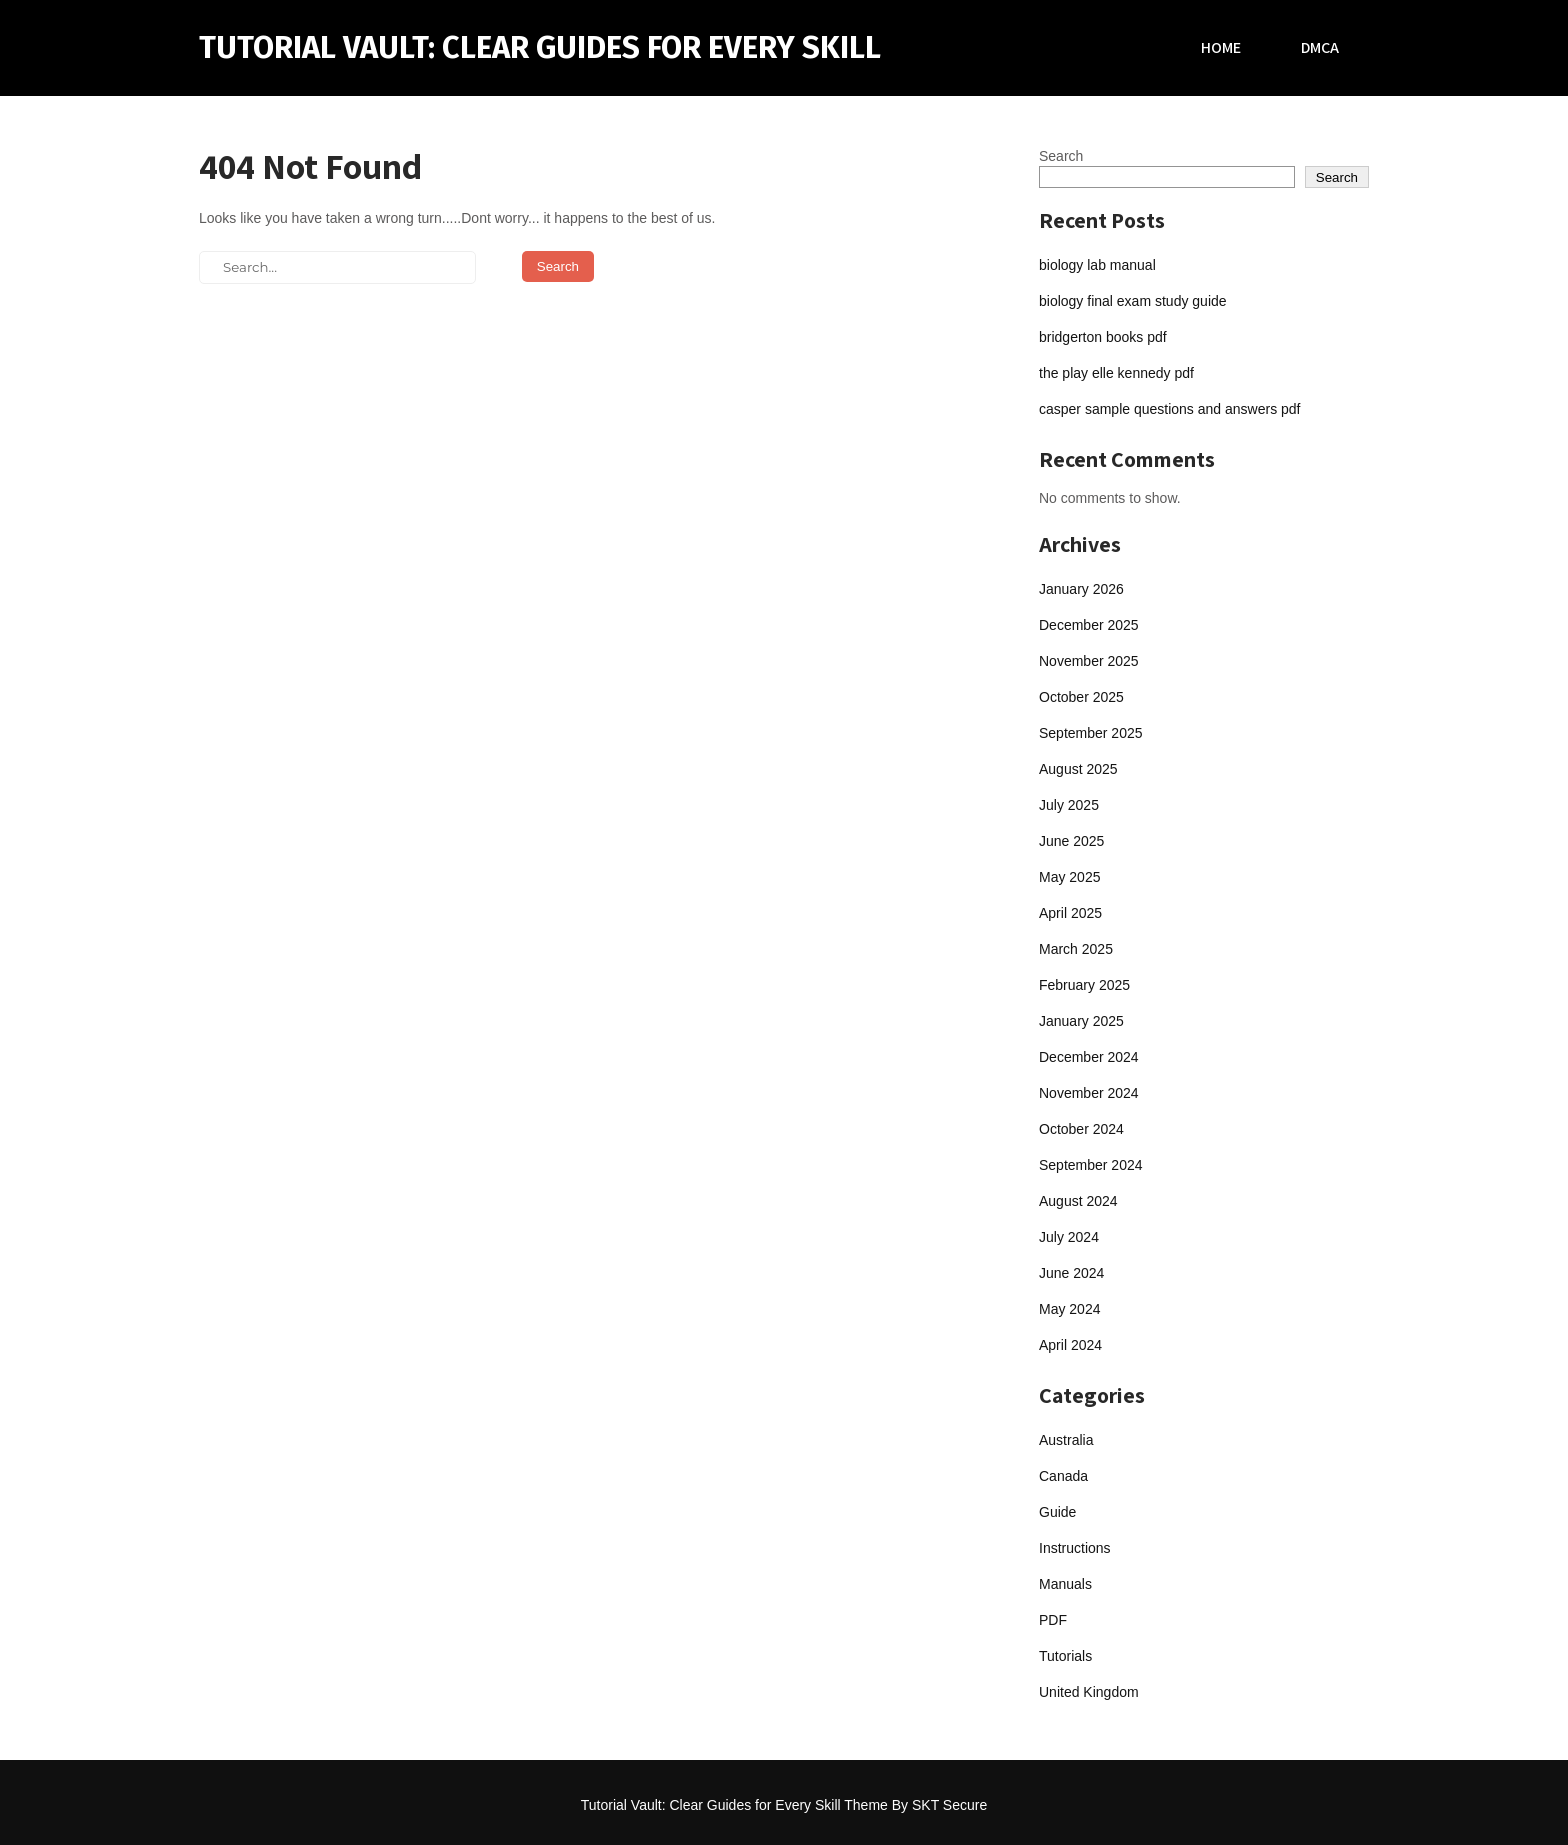 Image resolution: width=1568 pixels, height=1845 pixels. I want to click on April 2024, so click(1070, 1345).